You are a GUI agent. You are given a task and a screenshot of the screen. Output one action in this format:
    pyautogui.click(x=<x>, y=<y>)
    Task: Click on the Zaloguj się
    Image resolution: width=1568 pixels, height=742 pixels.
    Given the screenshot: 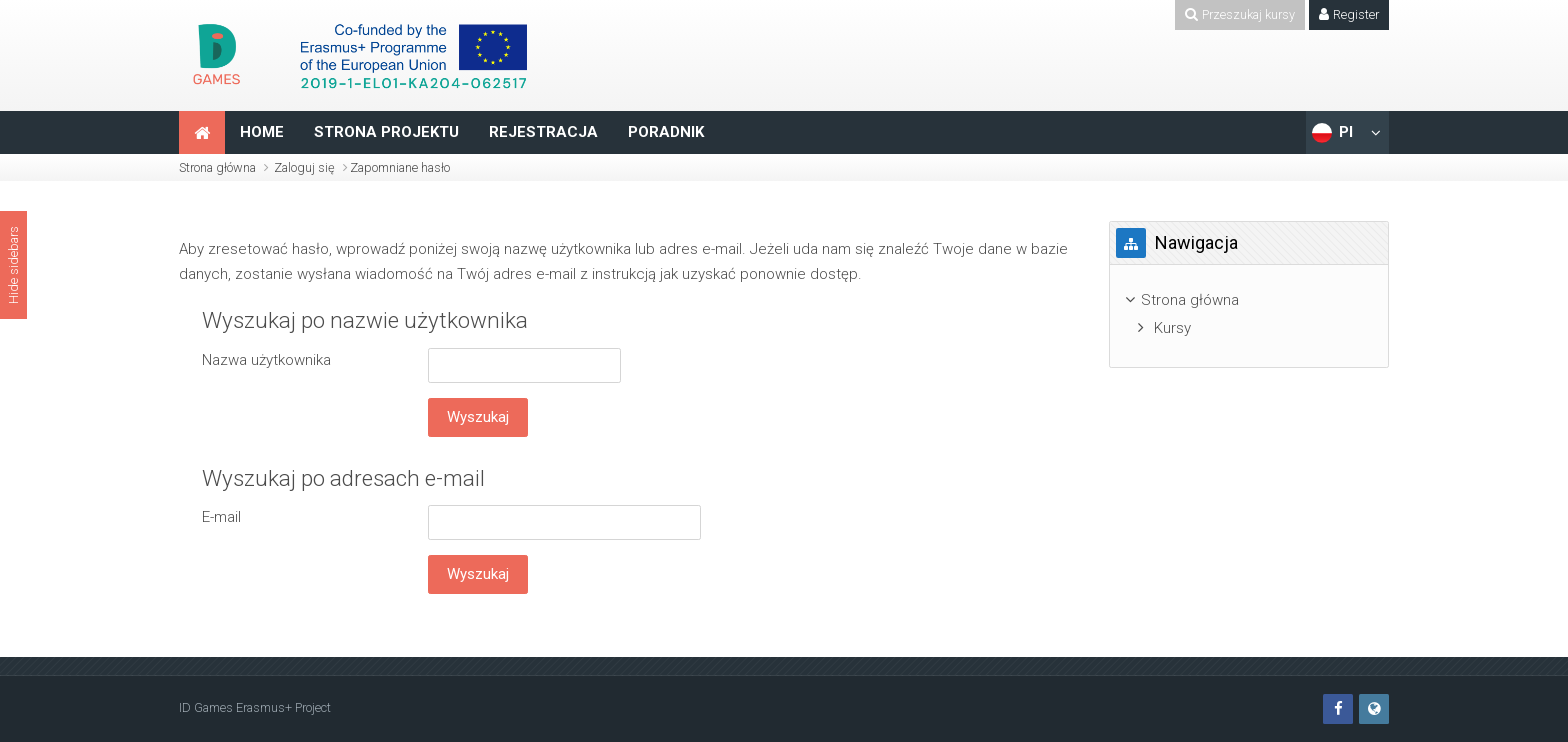 What is the action you would take?
    pyautogui.click(x=304, y=167)
    